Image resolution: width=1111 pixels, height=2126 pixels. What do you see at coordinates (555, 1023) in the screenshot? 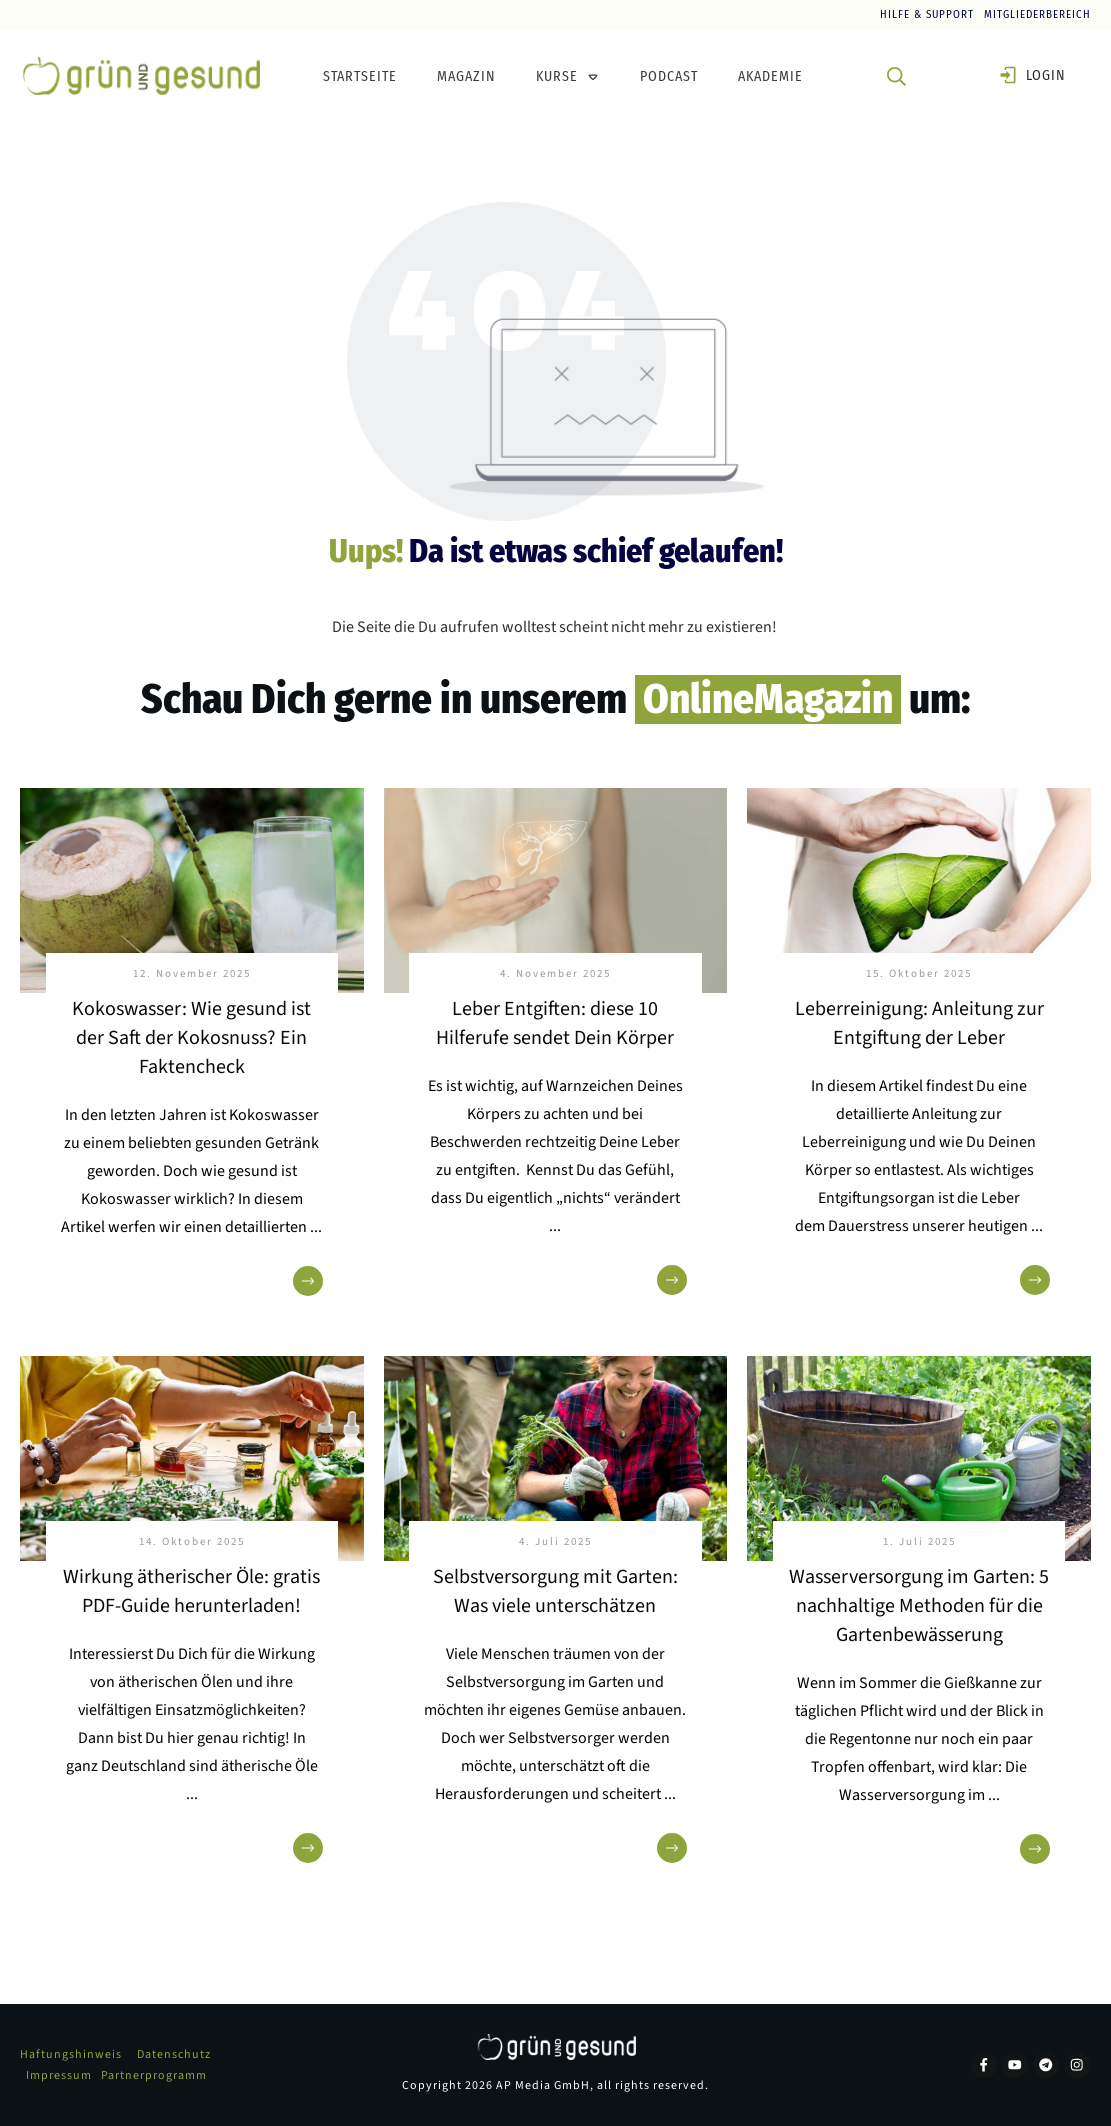
I see `Leber Entgiften: diese 10 Hilferufe sendet Dein Körper` at bounding box center [555, 1023].